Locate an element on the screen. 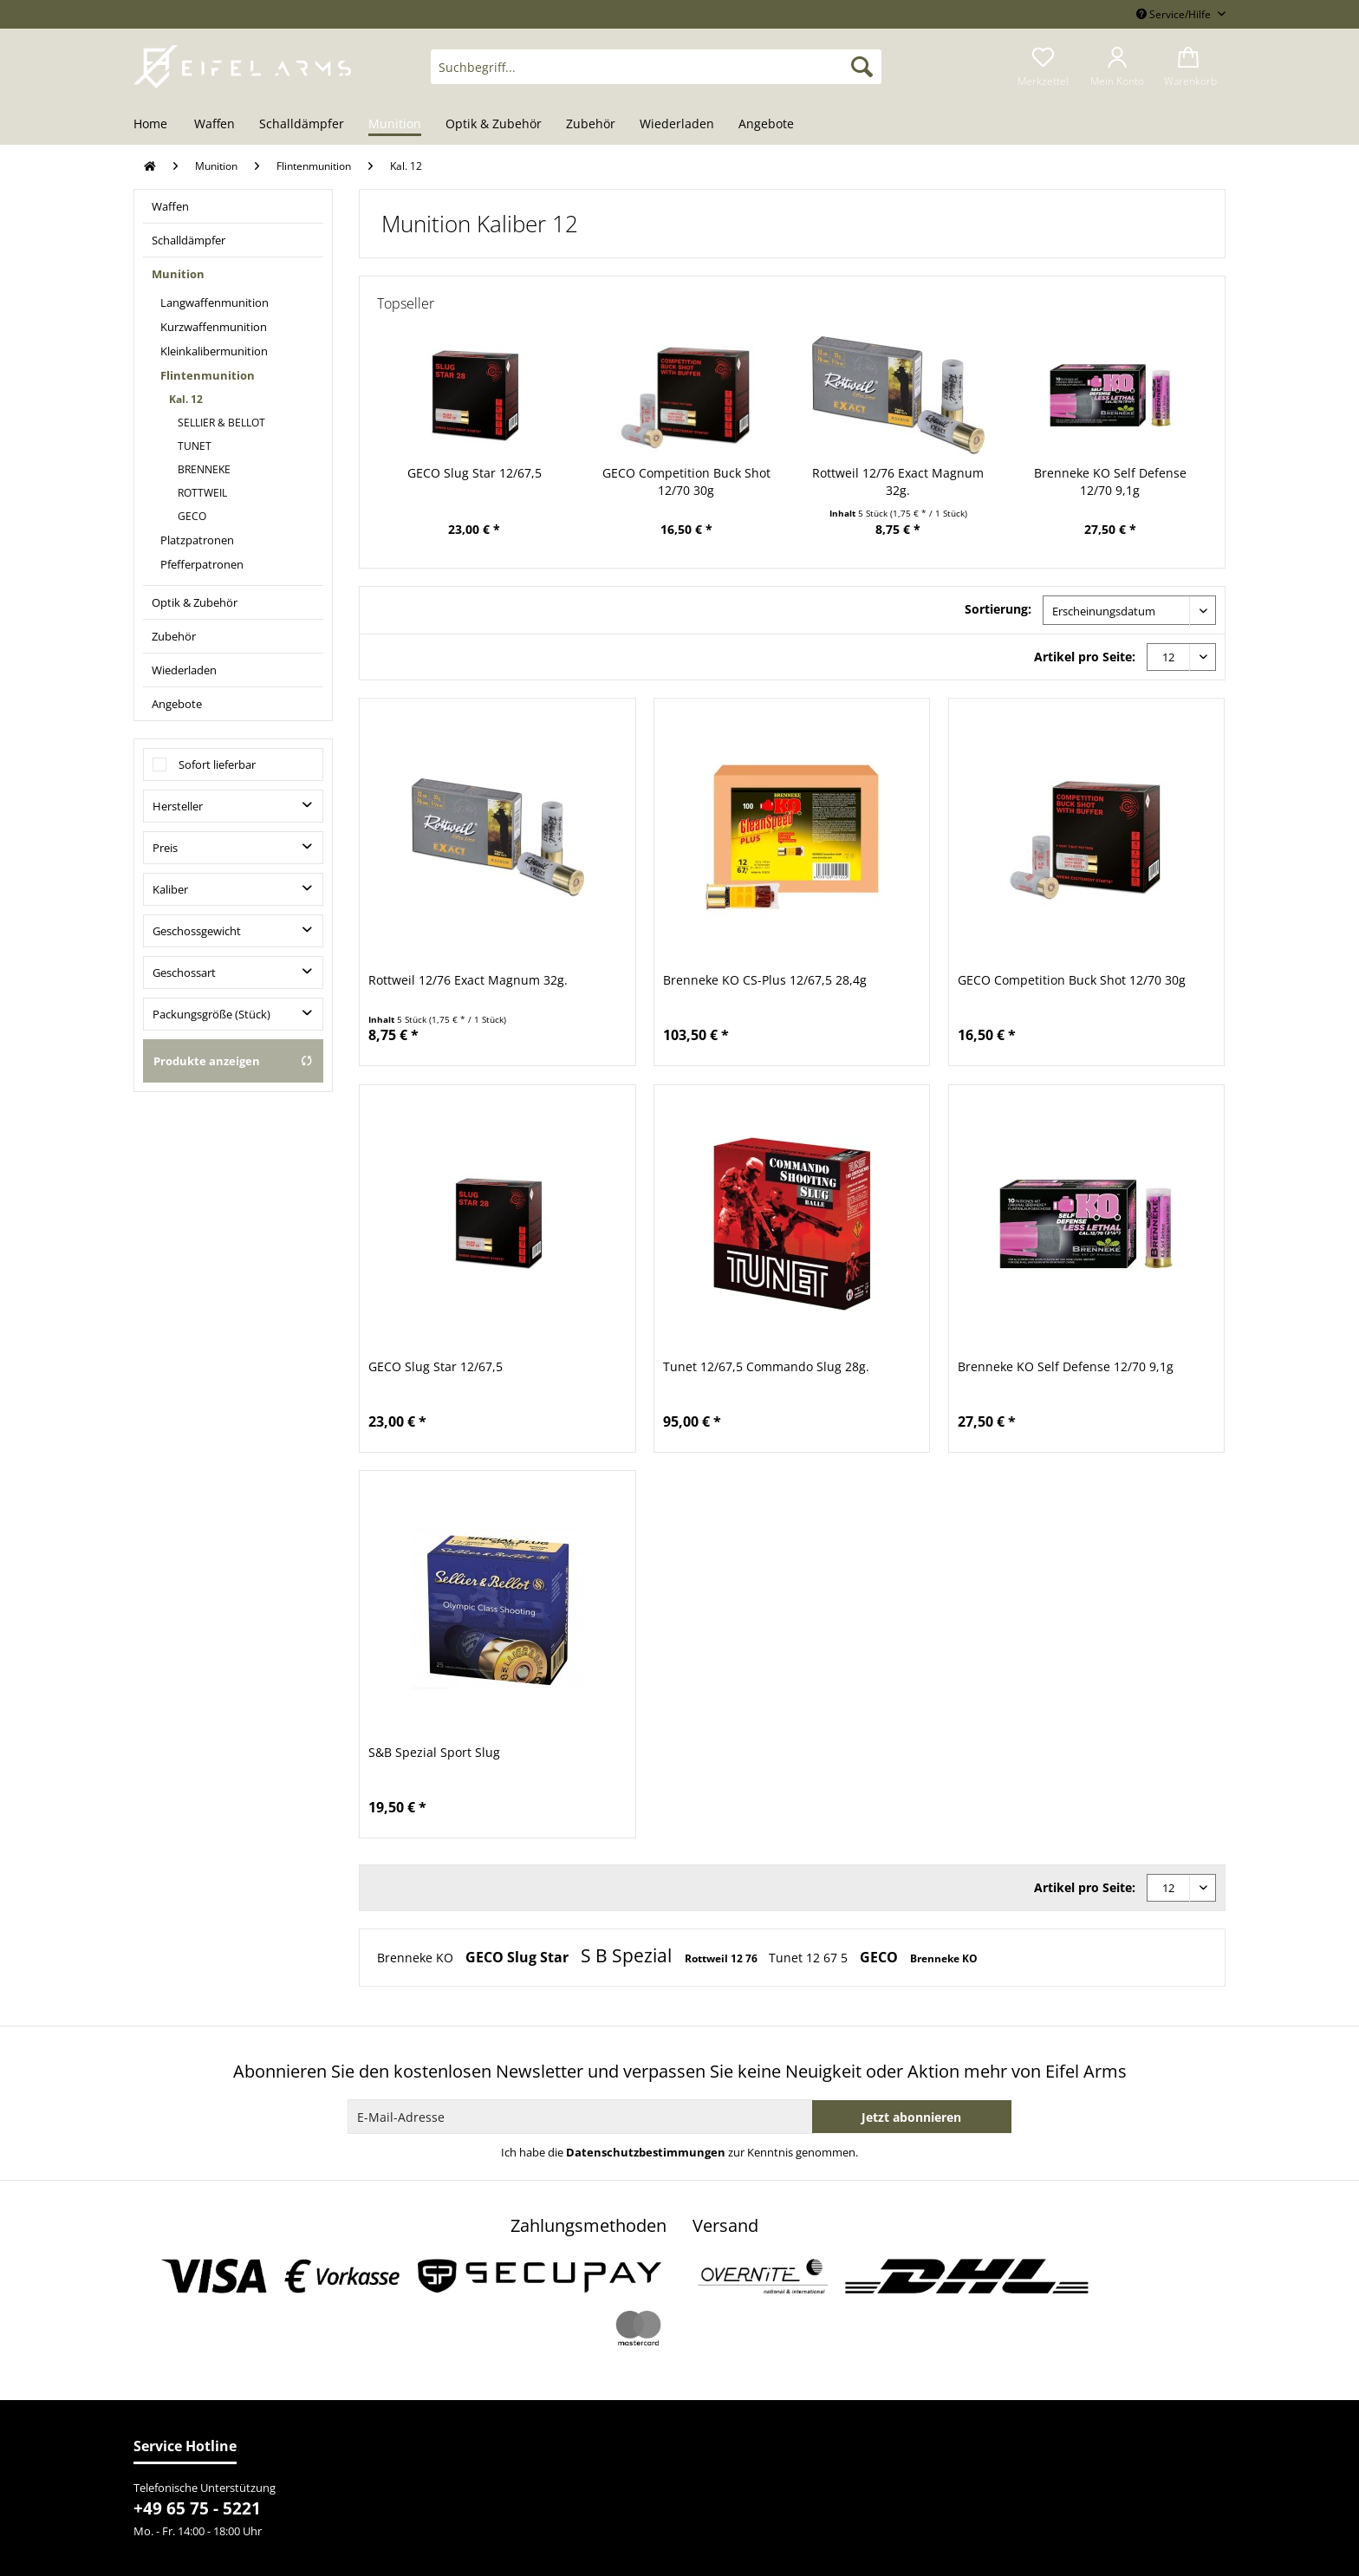 The height and width of the screenshot is (2576, 1359). [Schalldämpfer] is located at coordinates (301, 125).